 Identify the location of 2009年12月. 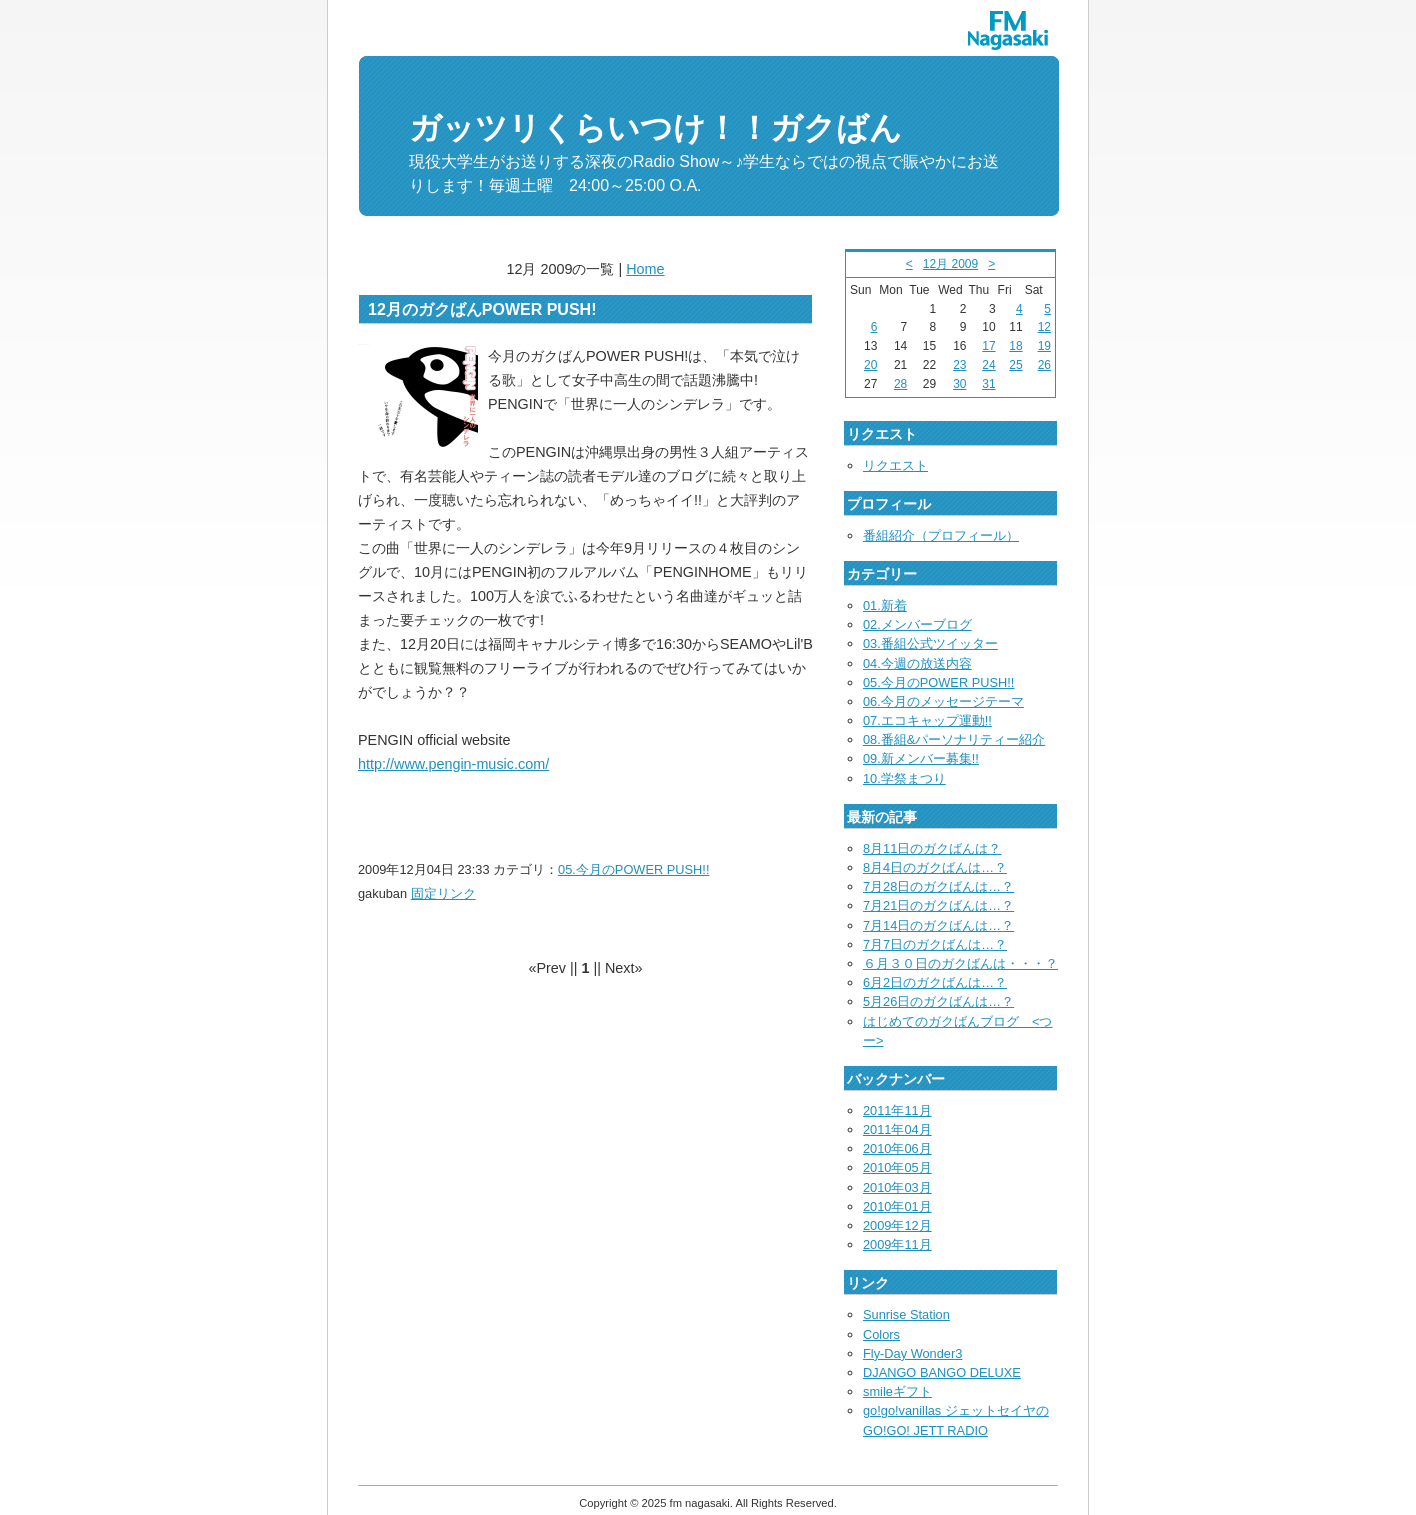
(897, 1225).